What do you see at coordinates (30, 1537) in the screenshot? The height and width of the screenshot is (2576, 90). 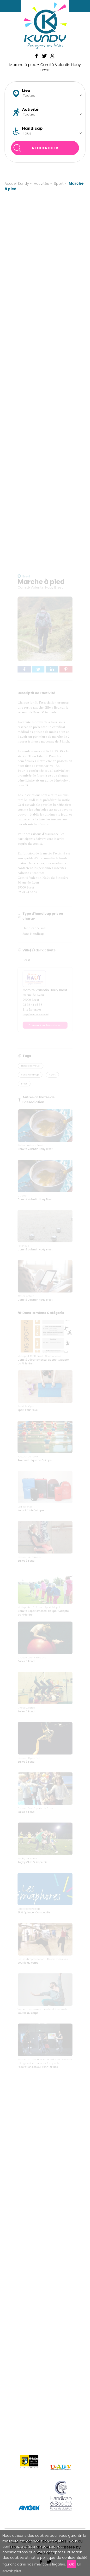 I see `Cirque – Au féminin` at bounding box center [30, 1537].